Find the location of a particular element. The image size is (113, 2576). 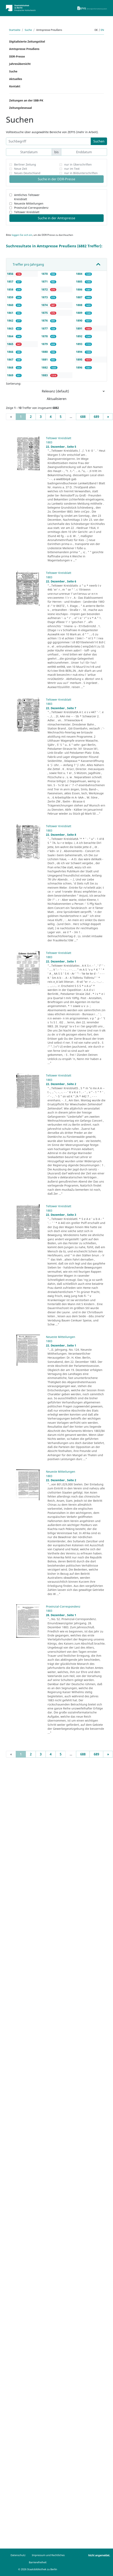

1876 is located at coordinates (45, 320).